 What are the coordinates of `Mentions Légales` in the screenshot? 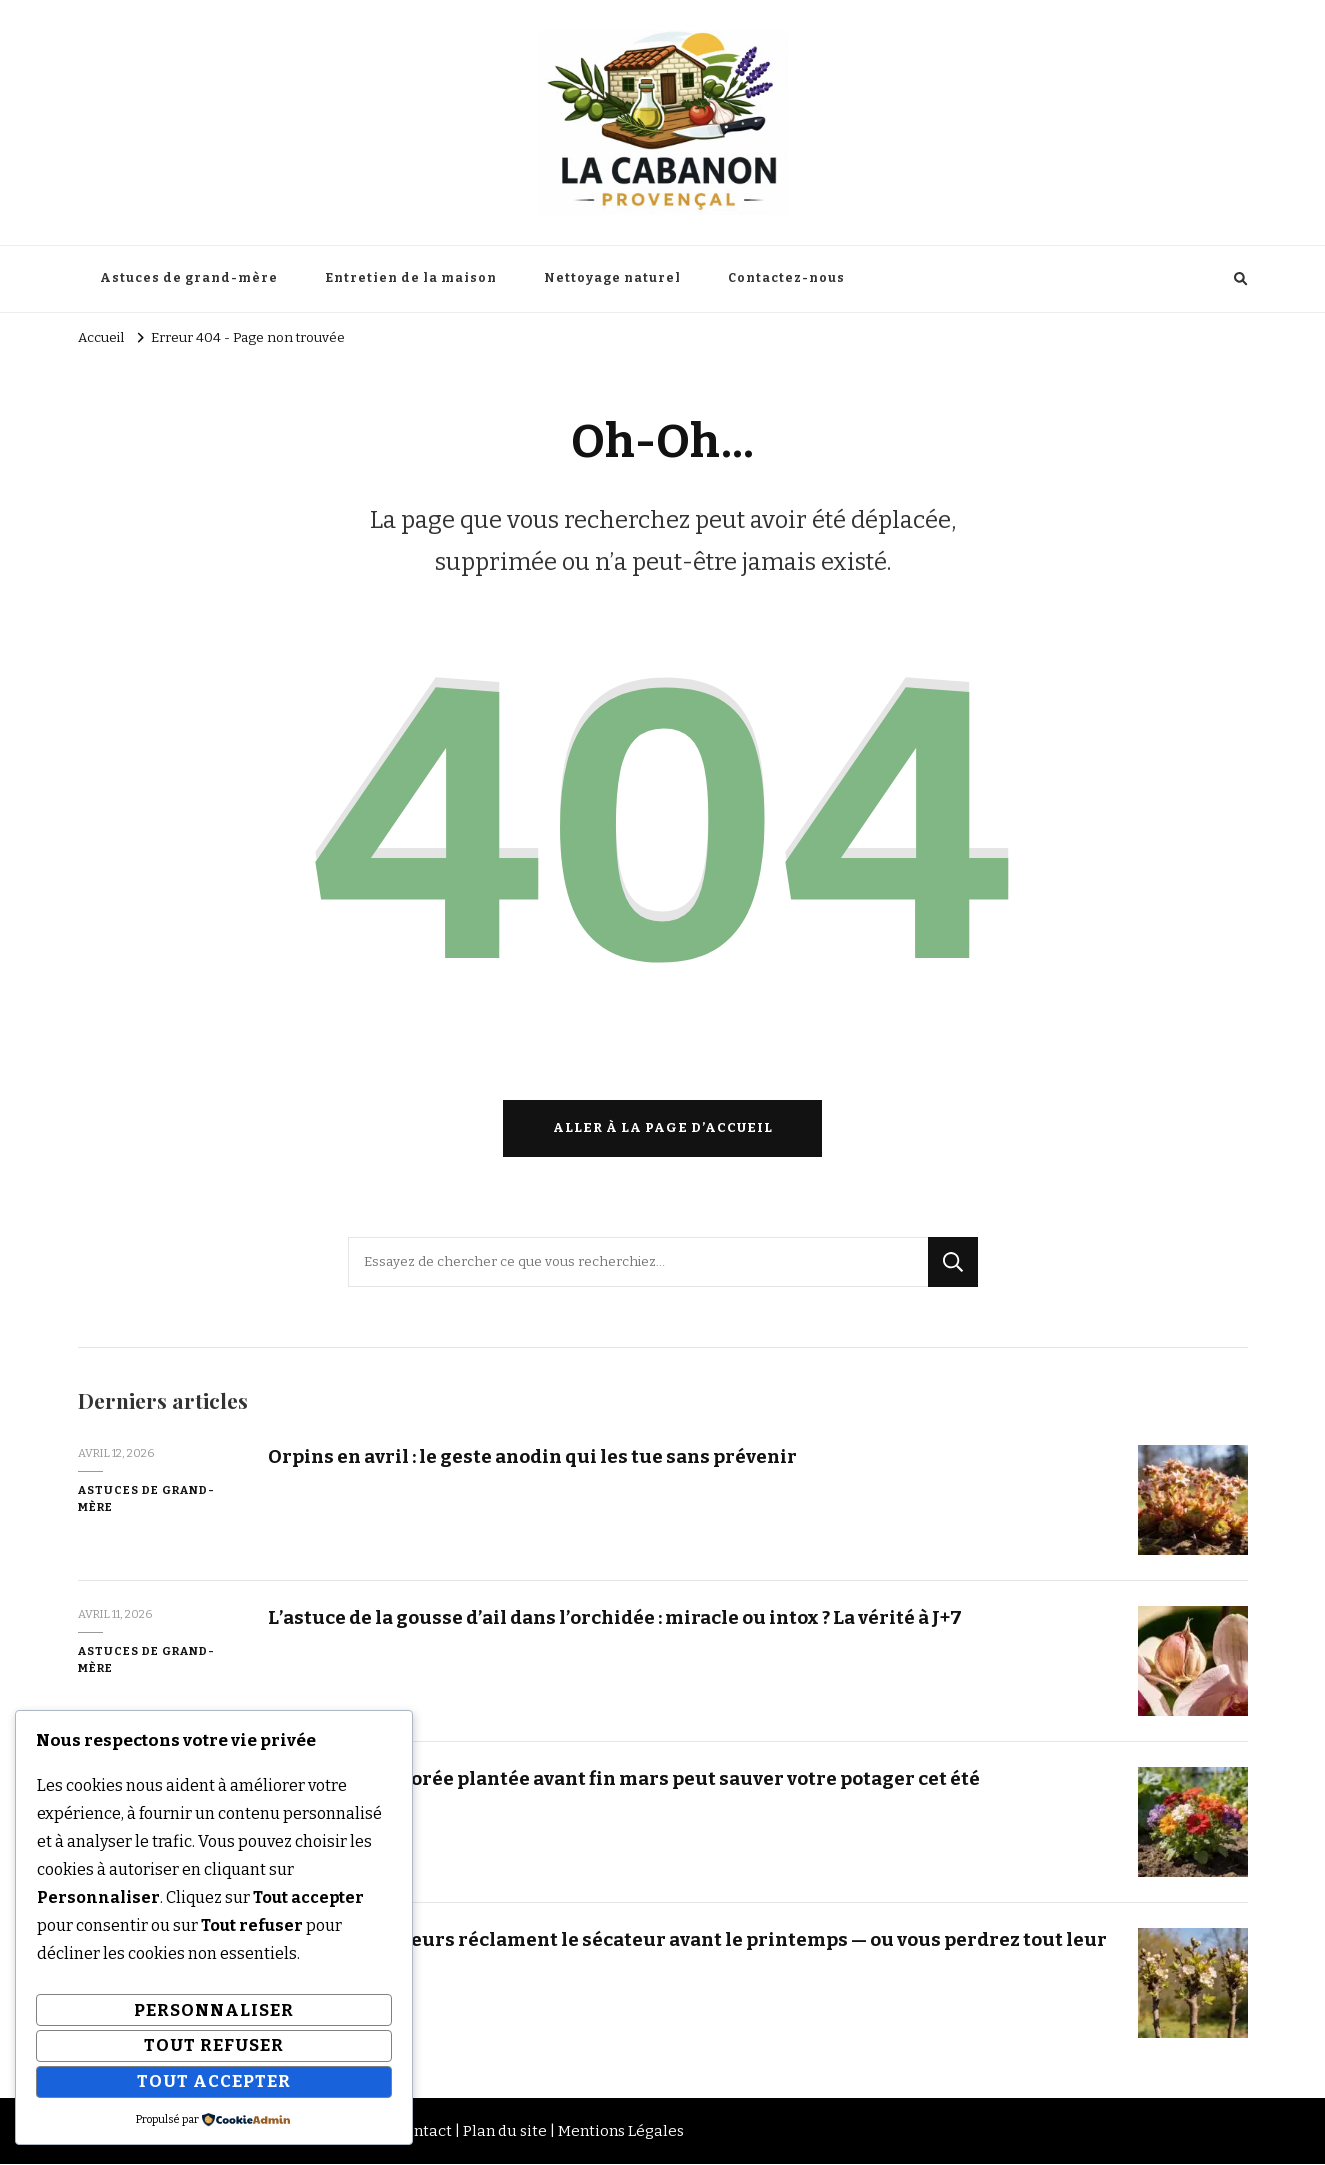 It's located at (621, 2131).